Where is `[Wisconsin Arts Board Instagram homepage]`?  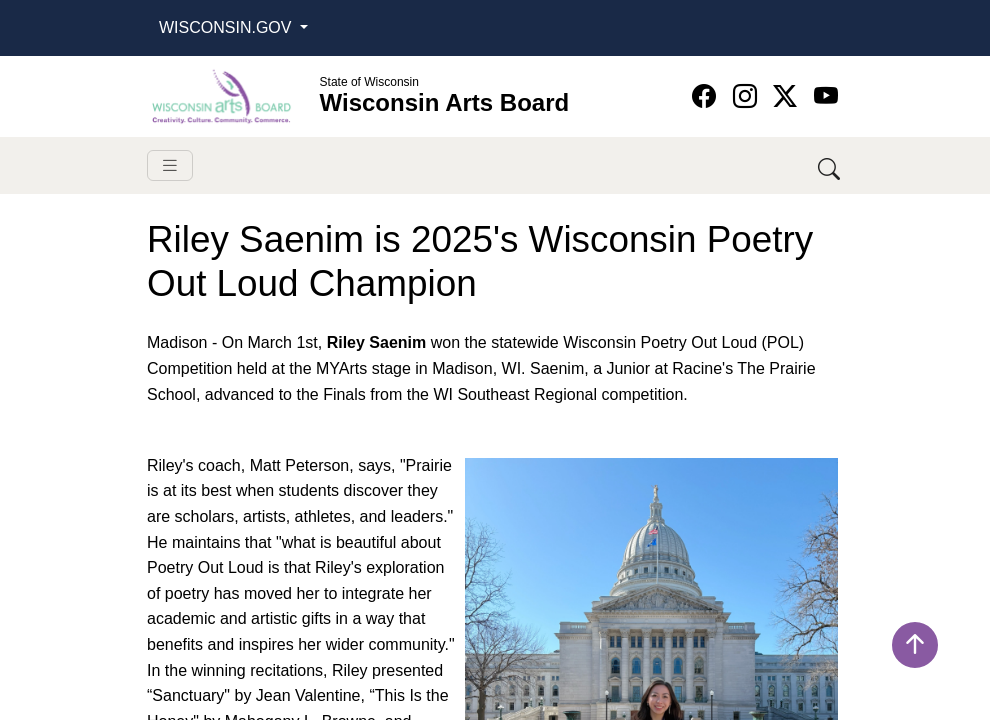
[Wisconsin Arts Board Instagram homepage] is located at coordinates (748, 96).